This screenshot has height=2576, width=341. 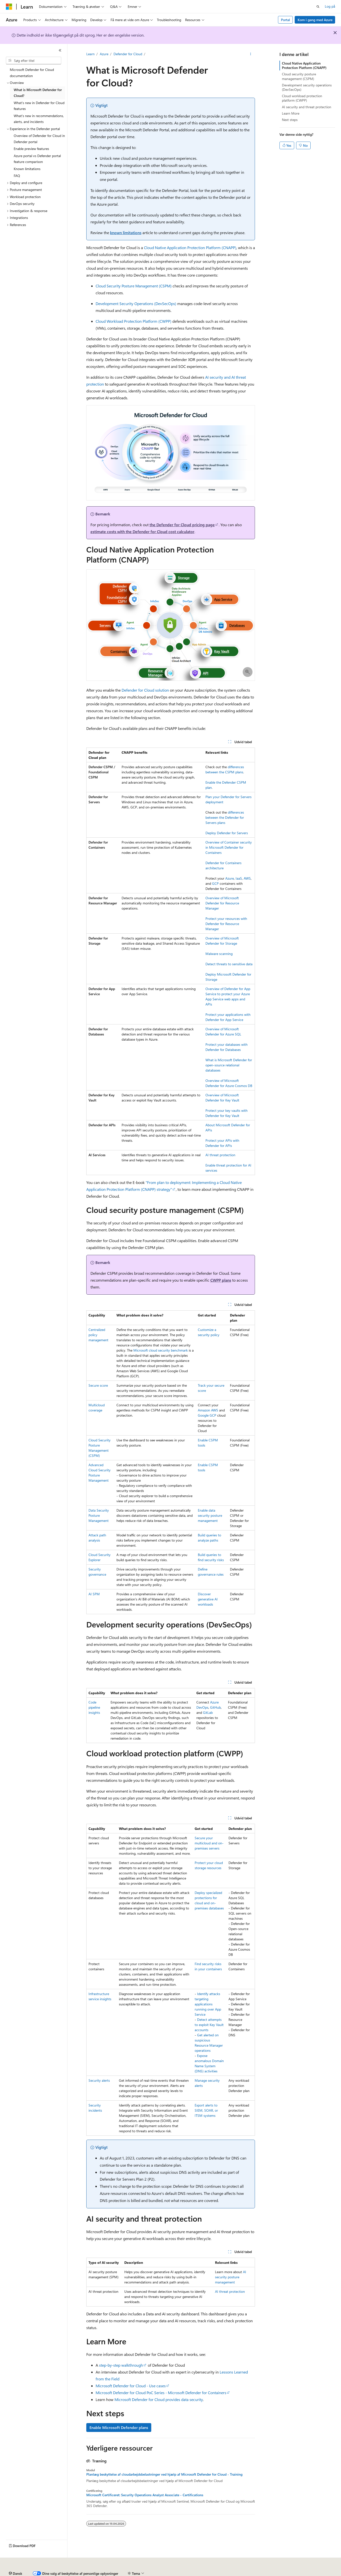 I want to click on Code pipeline insights, so click(x=94, y=1707).